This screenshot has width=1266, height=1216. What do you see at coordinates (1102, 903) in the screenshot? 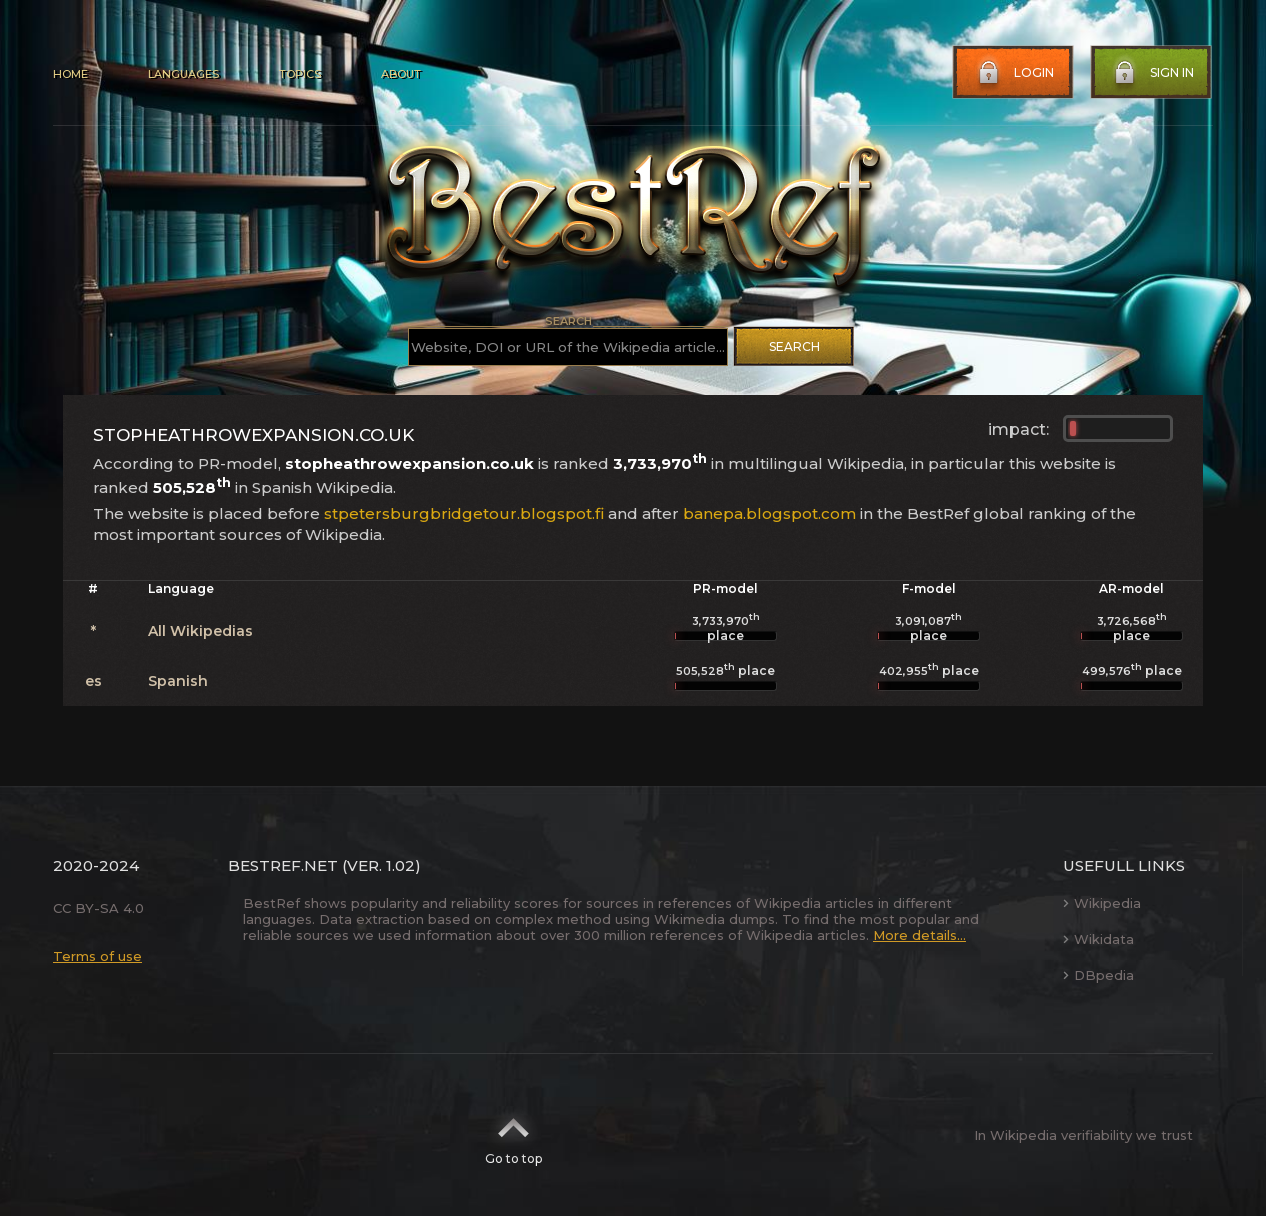
I see `Wikipedia` at bounding box center [1102, 903].